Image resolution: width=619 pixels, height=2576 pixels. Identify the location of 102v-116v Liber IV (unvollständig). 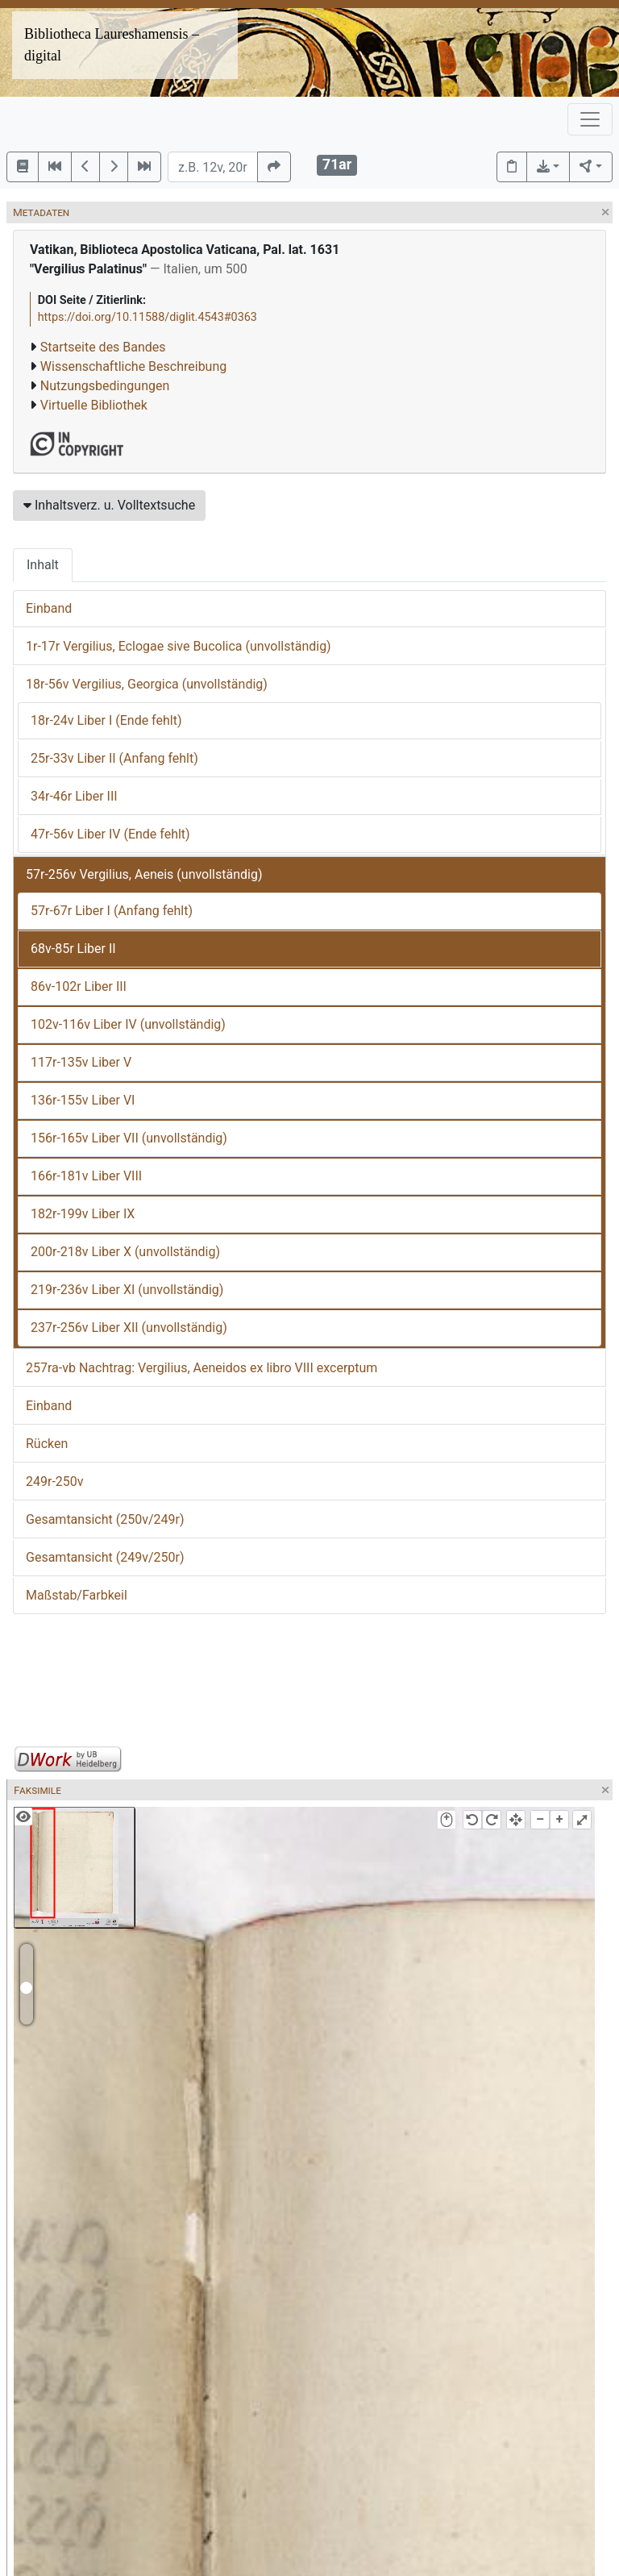
(128, 1024).